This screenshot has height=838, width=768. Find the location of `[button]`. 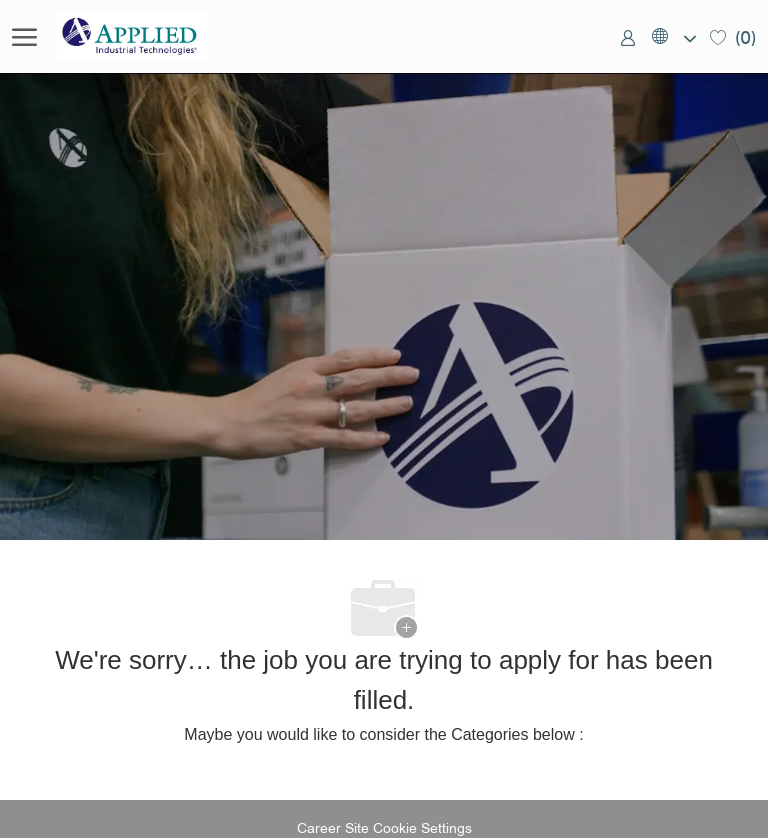

[button] is located at coordinates (673, 37).